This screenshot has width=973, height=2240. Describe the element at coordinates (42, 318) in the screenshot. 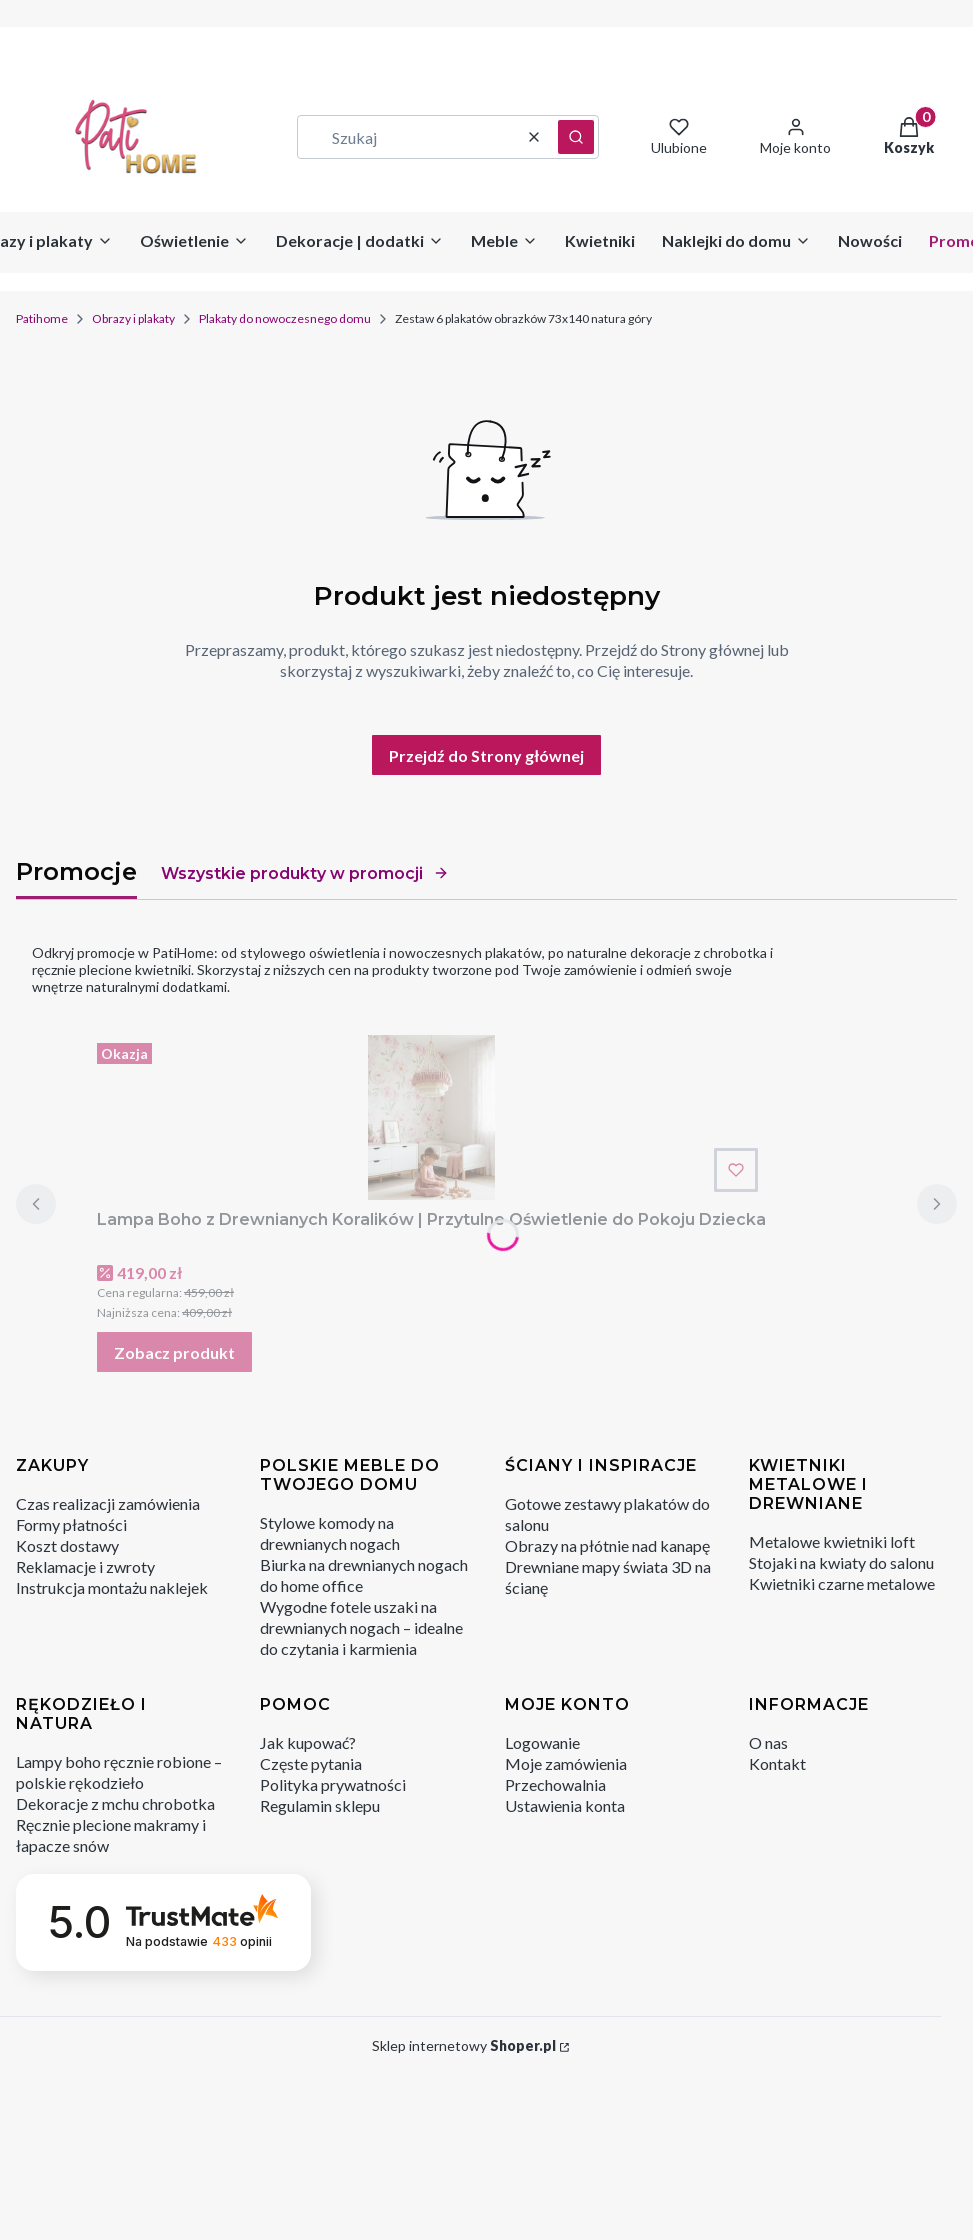

I see `Patihome` at that location.